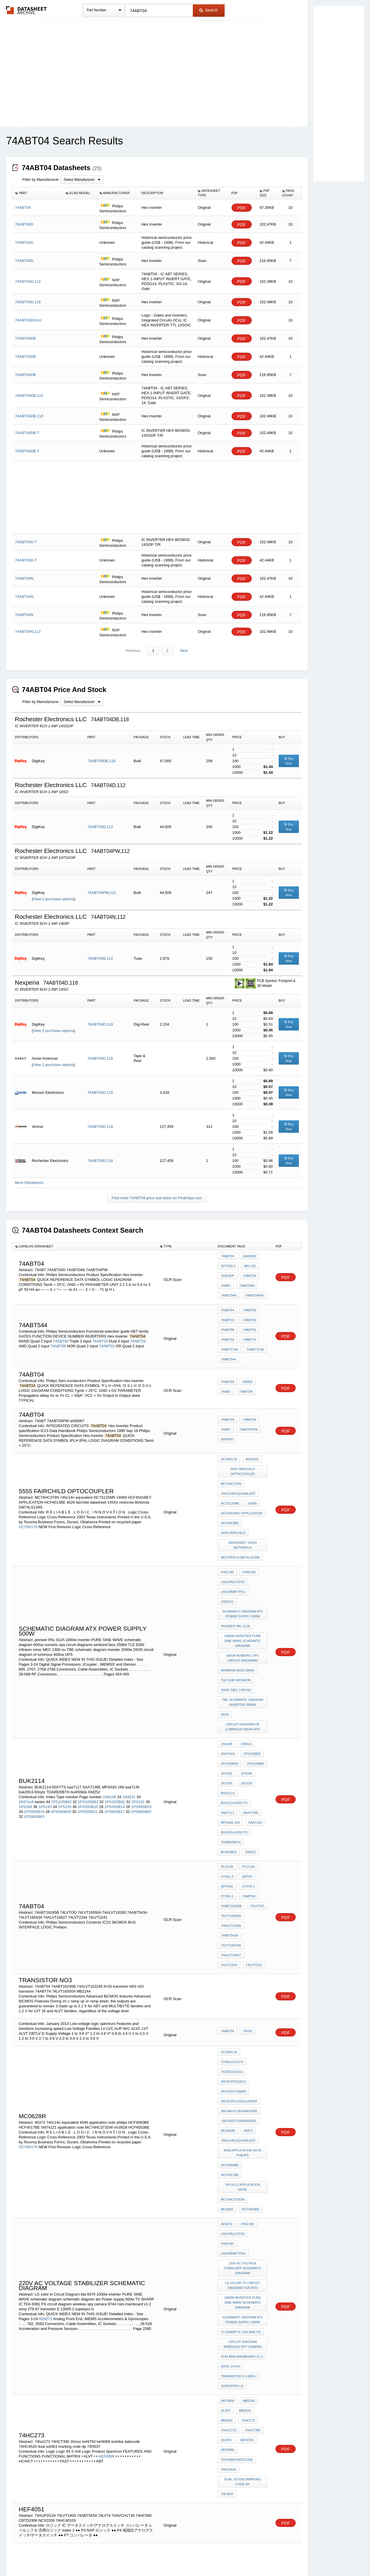 The width and height of the screenshot is (370, 2576). I want to click on 1PS59SB21, so click(87, 1721).